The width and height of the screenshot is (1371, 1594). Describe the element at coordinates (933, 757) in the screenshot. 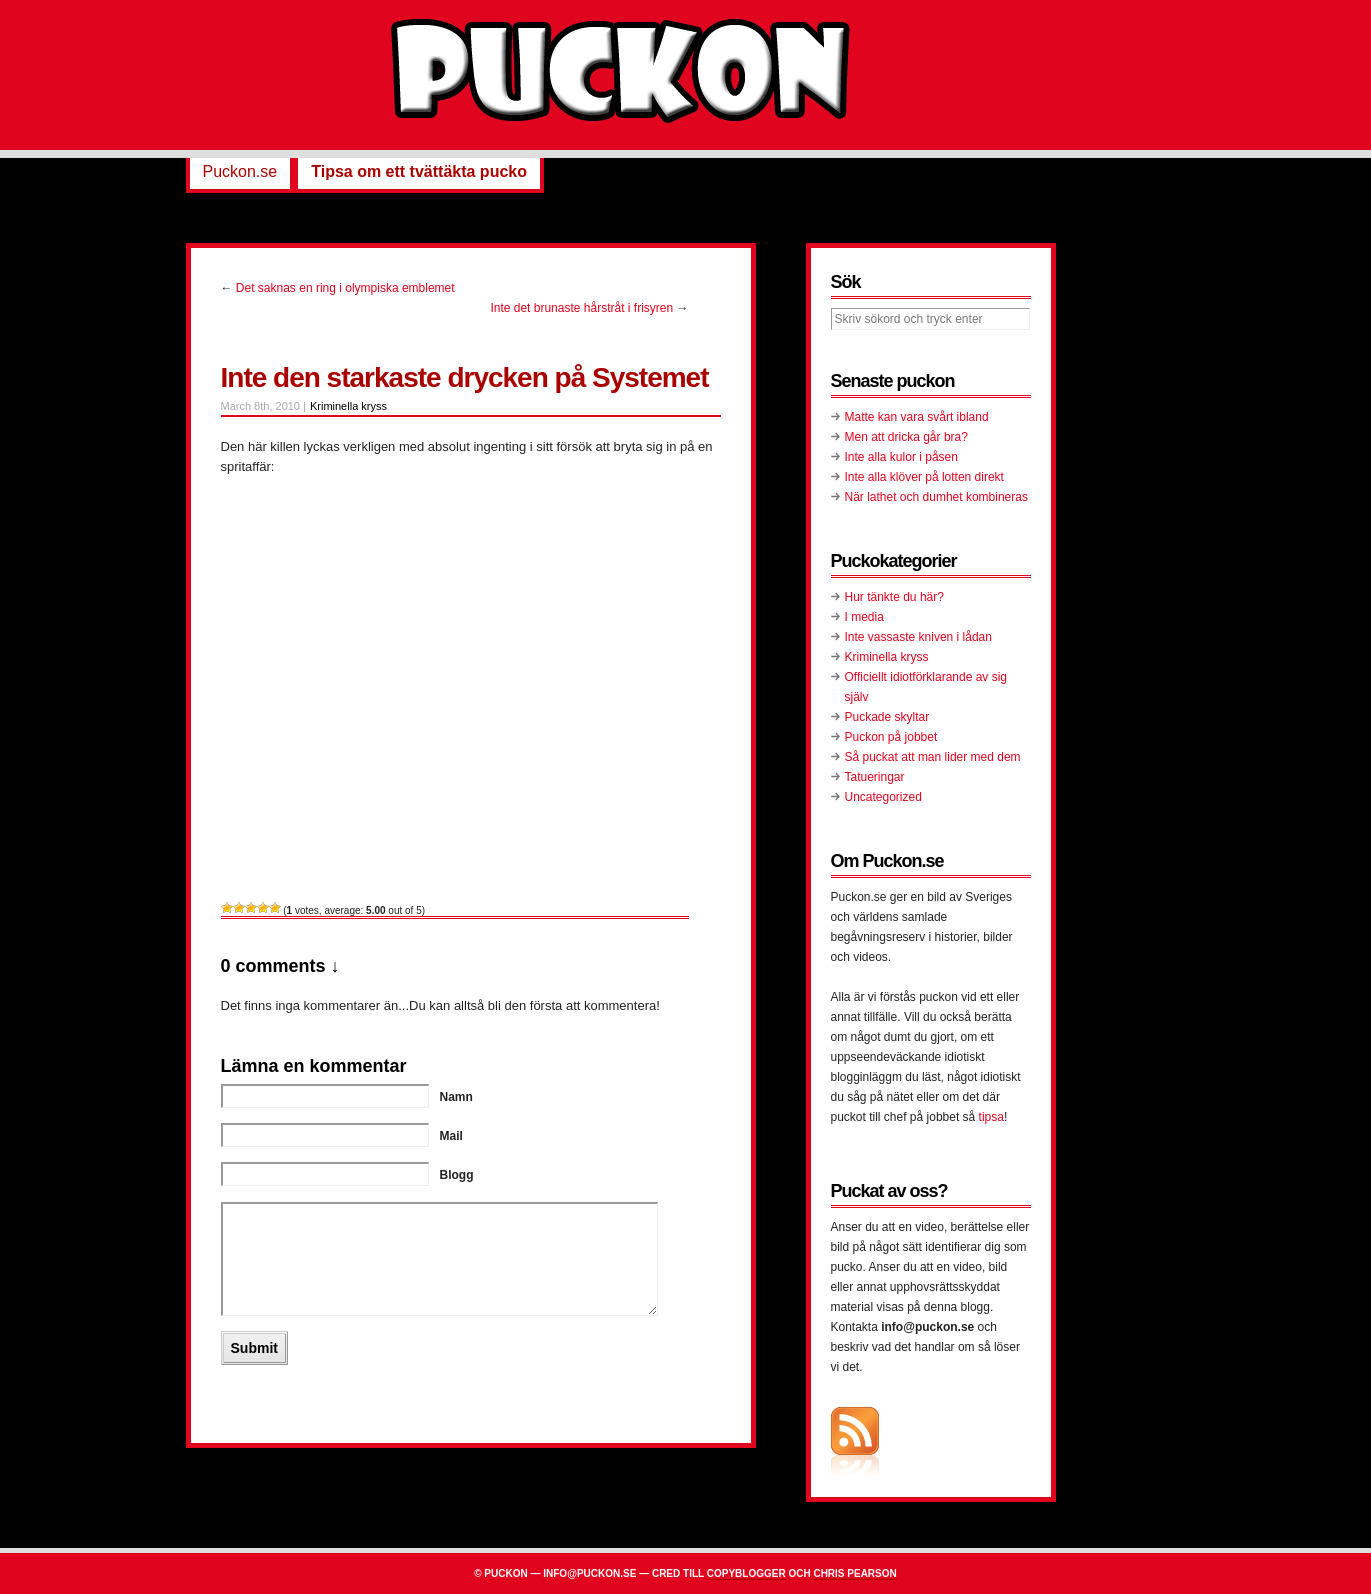

I see `Så puckat att man lider med dem` at that location.